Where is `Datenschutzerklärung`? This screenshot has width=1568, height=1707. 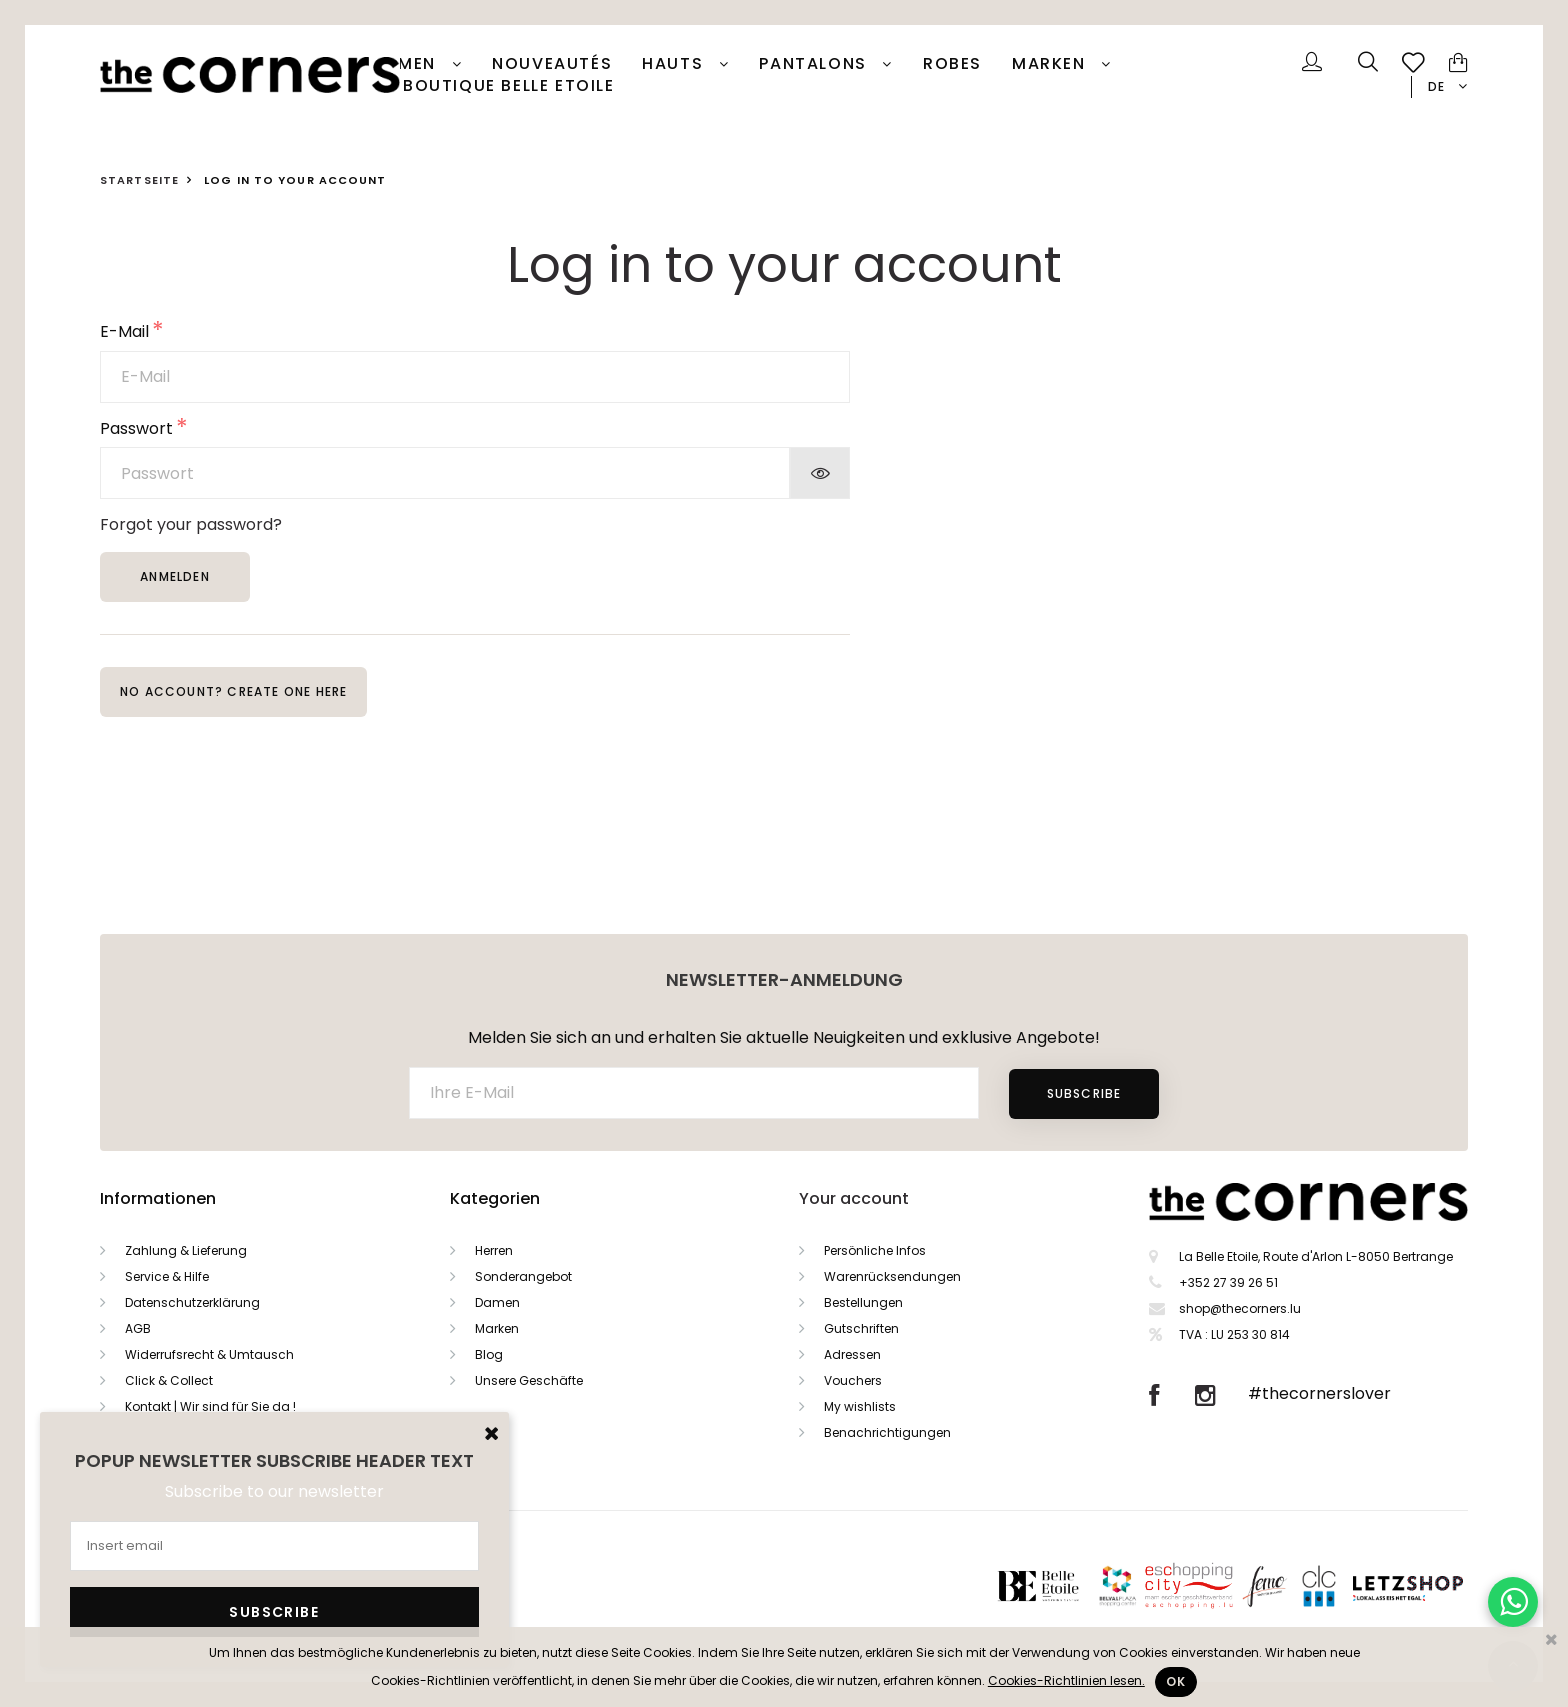 Datenschutzerklärung is located at coordinates (192, 1302).